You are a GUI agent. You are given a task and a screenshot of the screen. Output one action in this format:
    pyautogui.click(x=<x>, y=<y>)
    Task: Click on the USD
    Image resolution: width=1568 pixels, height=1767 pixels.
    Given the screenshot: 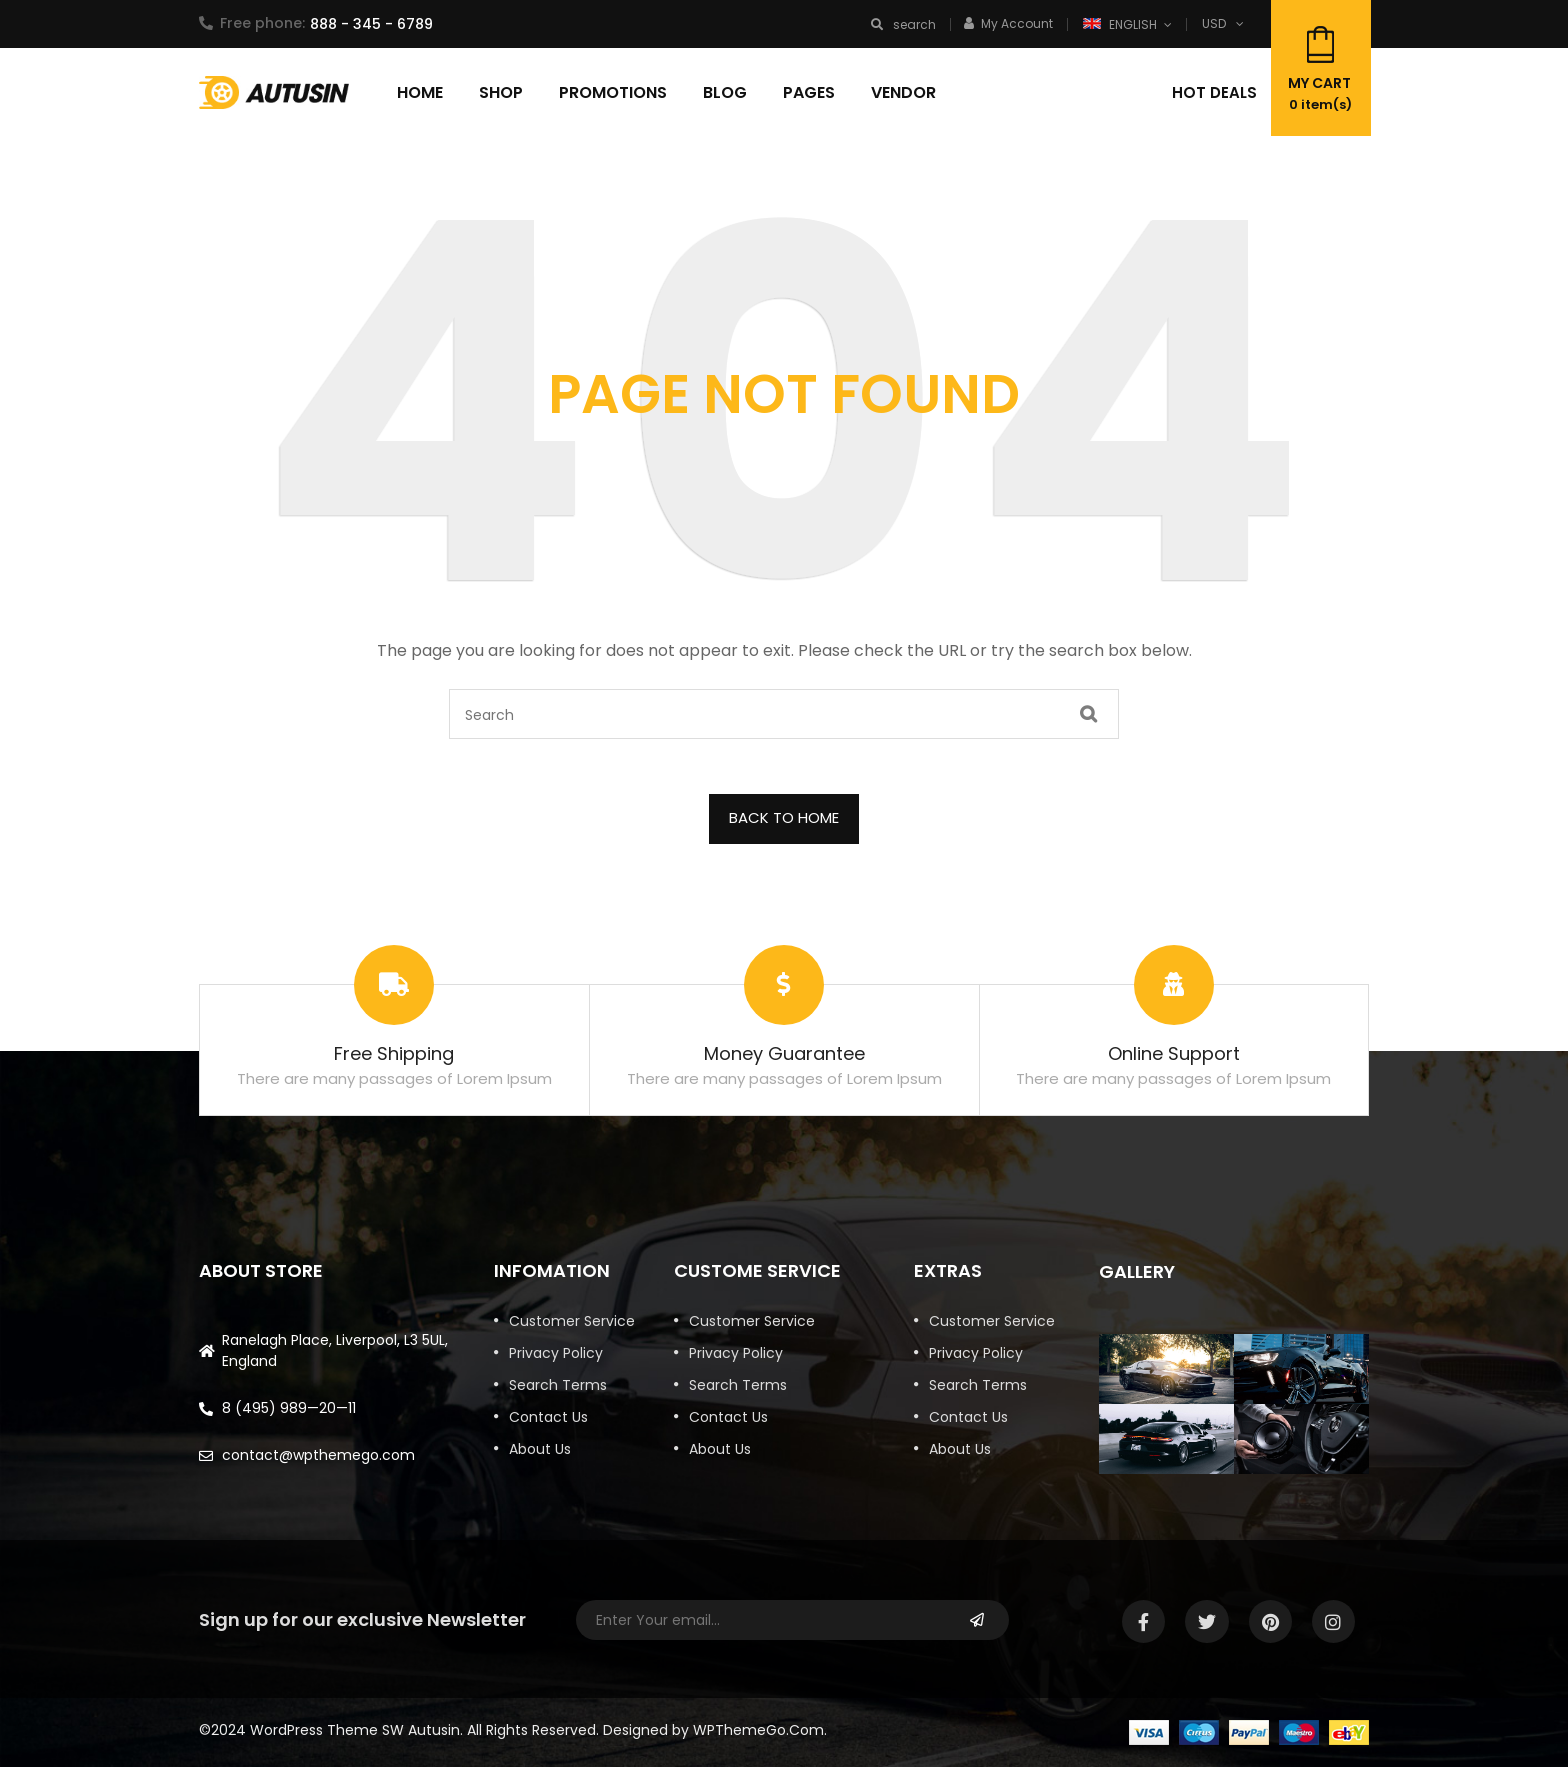 What is the action you would take?
    pyautogui.click(x=1214, y=23)
    